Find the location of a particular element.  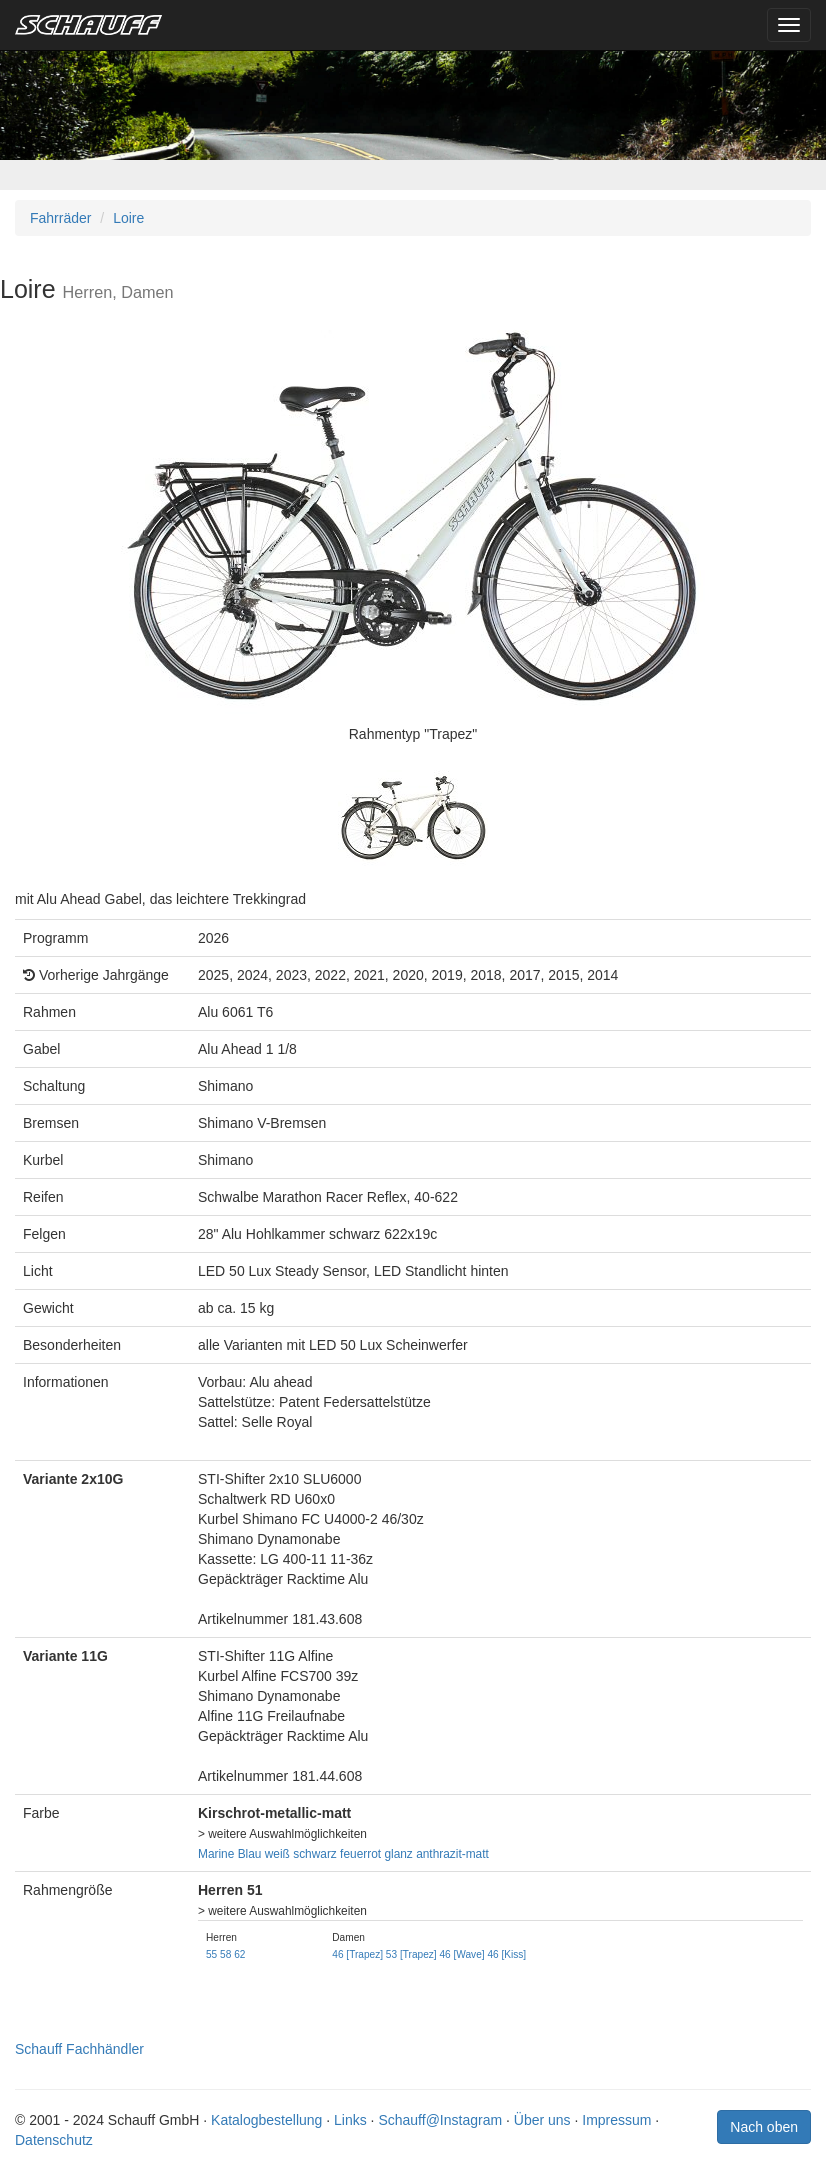

46 [Wave] is located at coordinates (461, 1954).